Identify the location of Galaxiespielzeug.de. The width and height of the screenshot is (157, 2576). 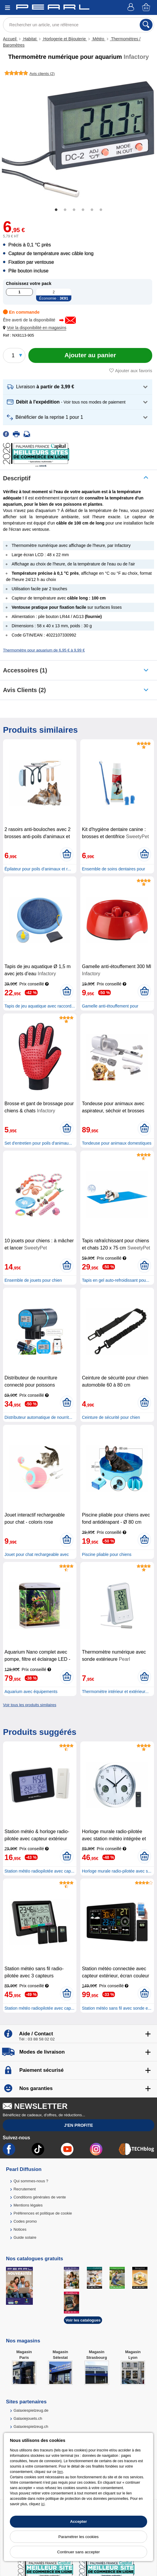
(30, 2410).